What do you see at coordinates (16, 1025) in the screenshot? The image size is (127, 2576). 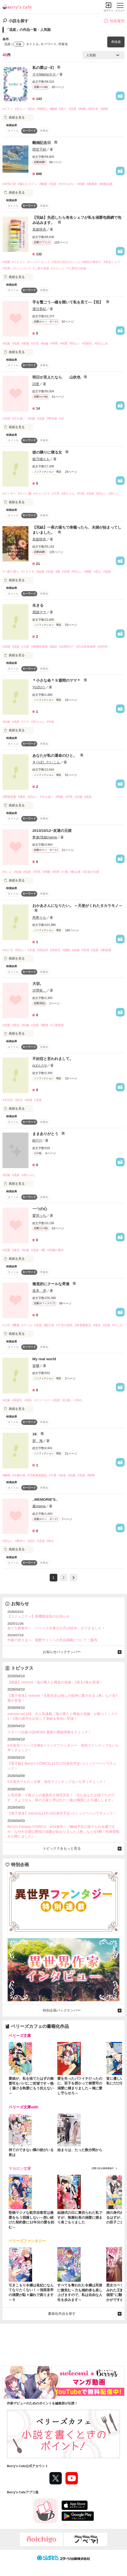 I see `#実話` at bounding box center [16, 1025].